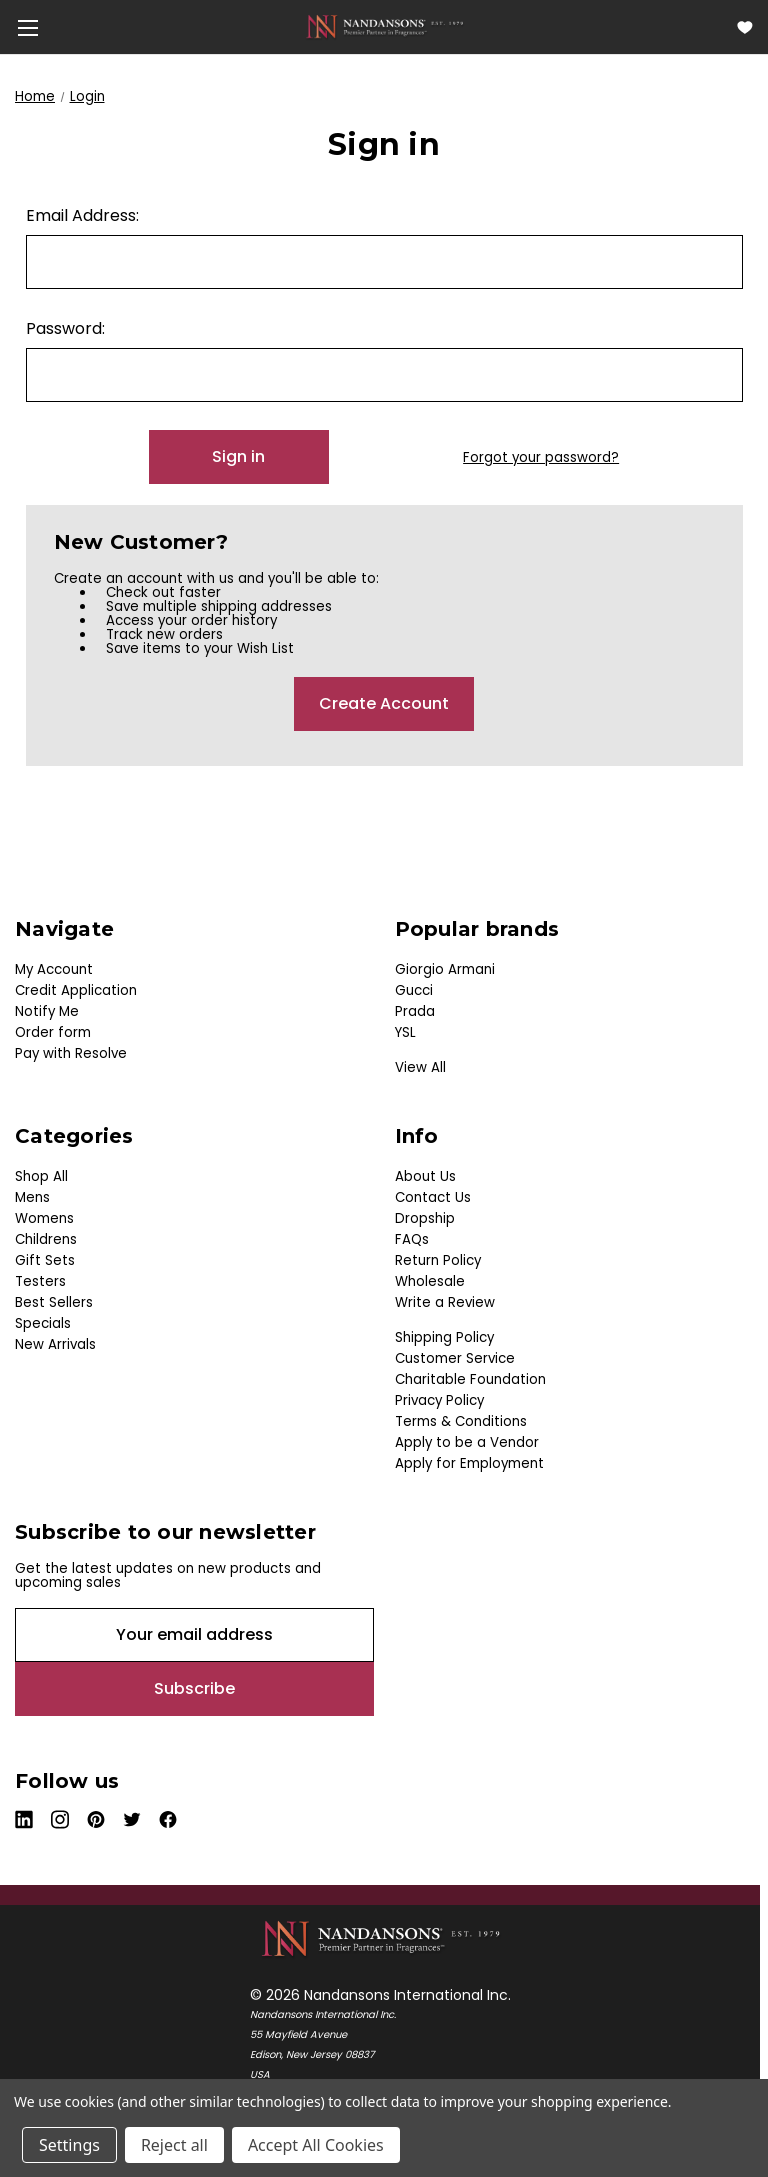  I want to click on Apply for Employment, so click(469, 1463).